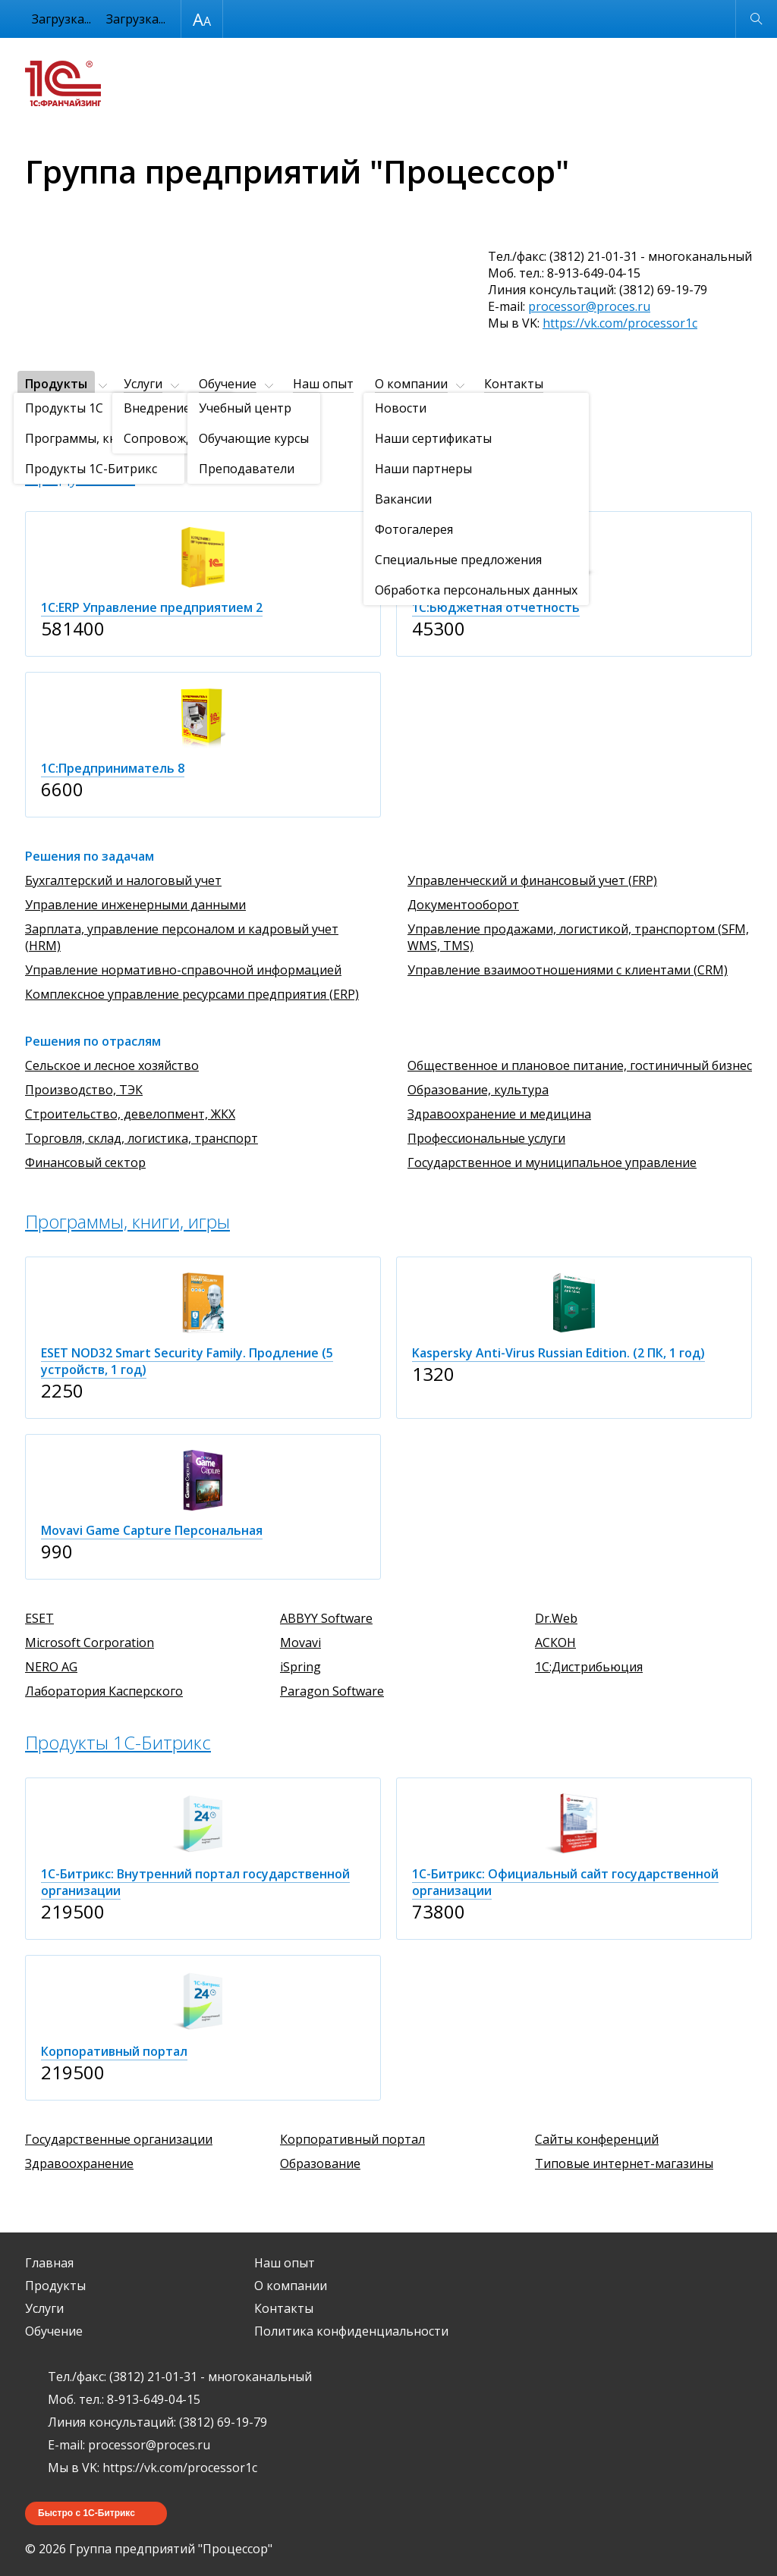  Describe the element at coordinates (624, 2163) in the screenshot. I see `Типовые интернет-магазины` at that location.